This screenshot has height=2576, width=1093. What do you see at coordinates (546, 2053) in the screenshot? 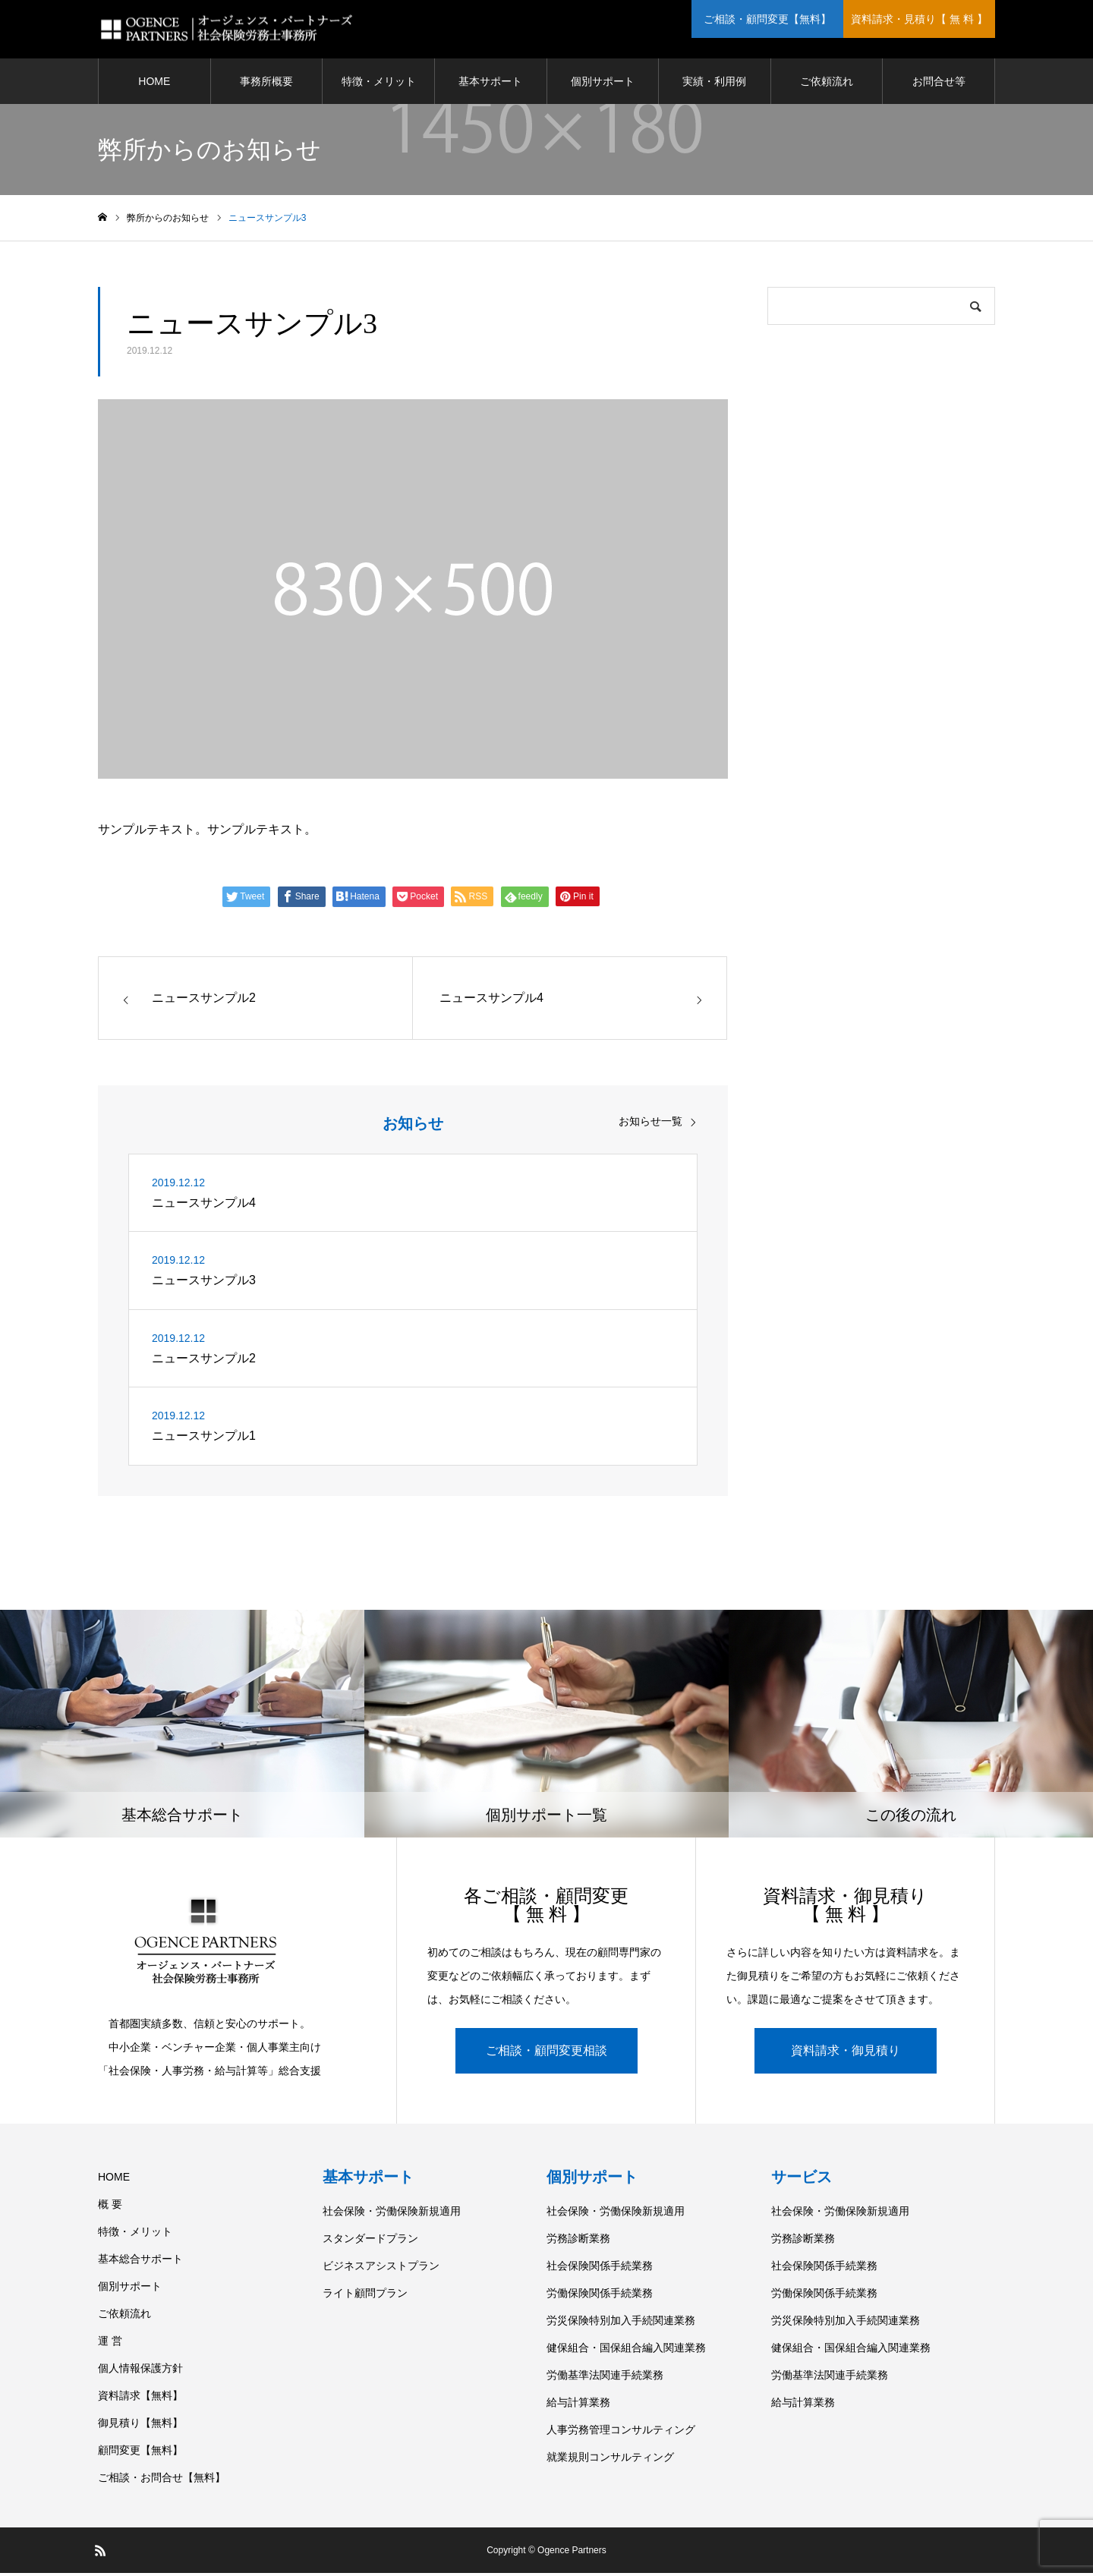
I see `ご相談・顧問変更相談` at bounding box center [546, 2053].